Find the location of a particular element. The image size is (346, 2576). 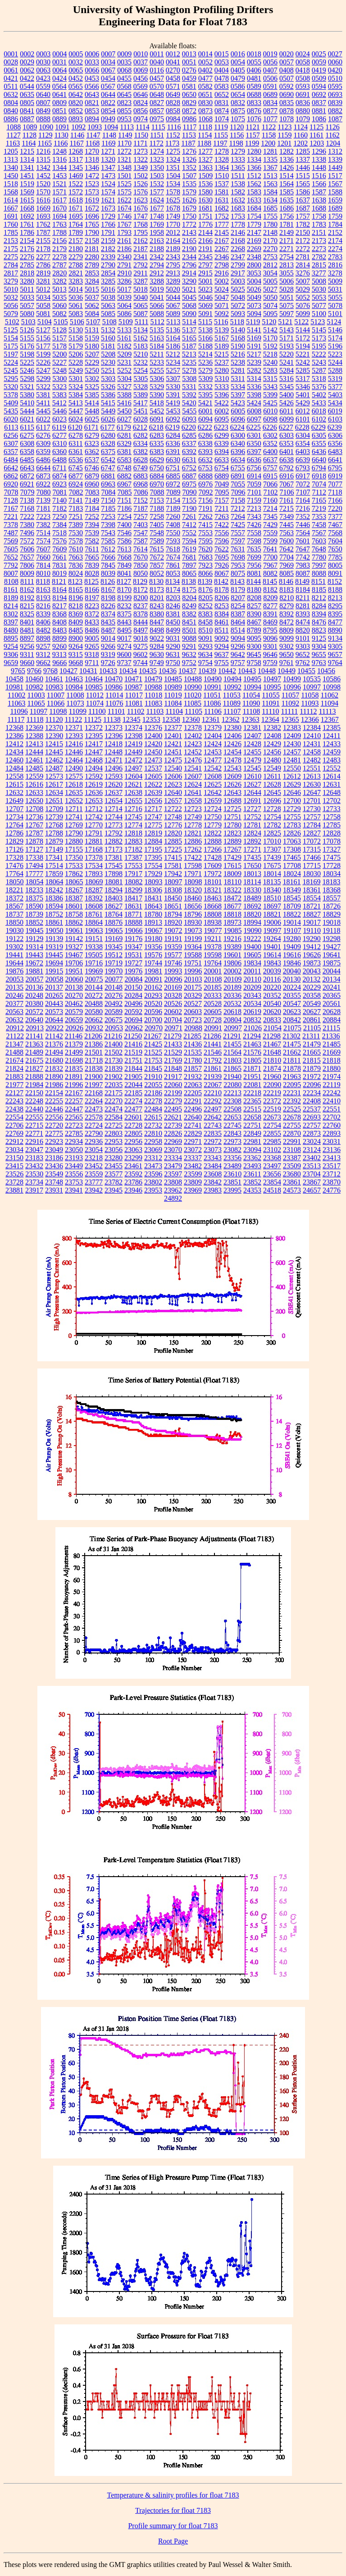

2821 is located at coordinates (75, 273).